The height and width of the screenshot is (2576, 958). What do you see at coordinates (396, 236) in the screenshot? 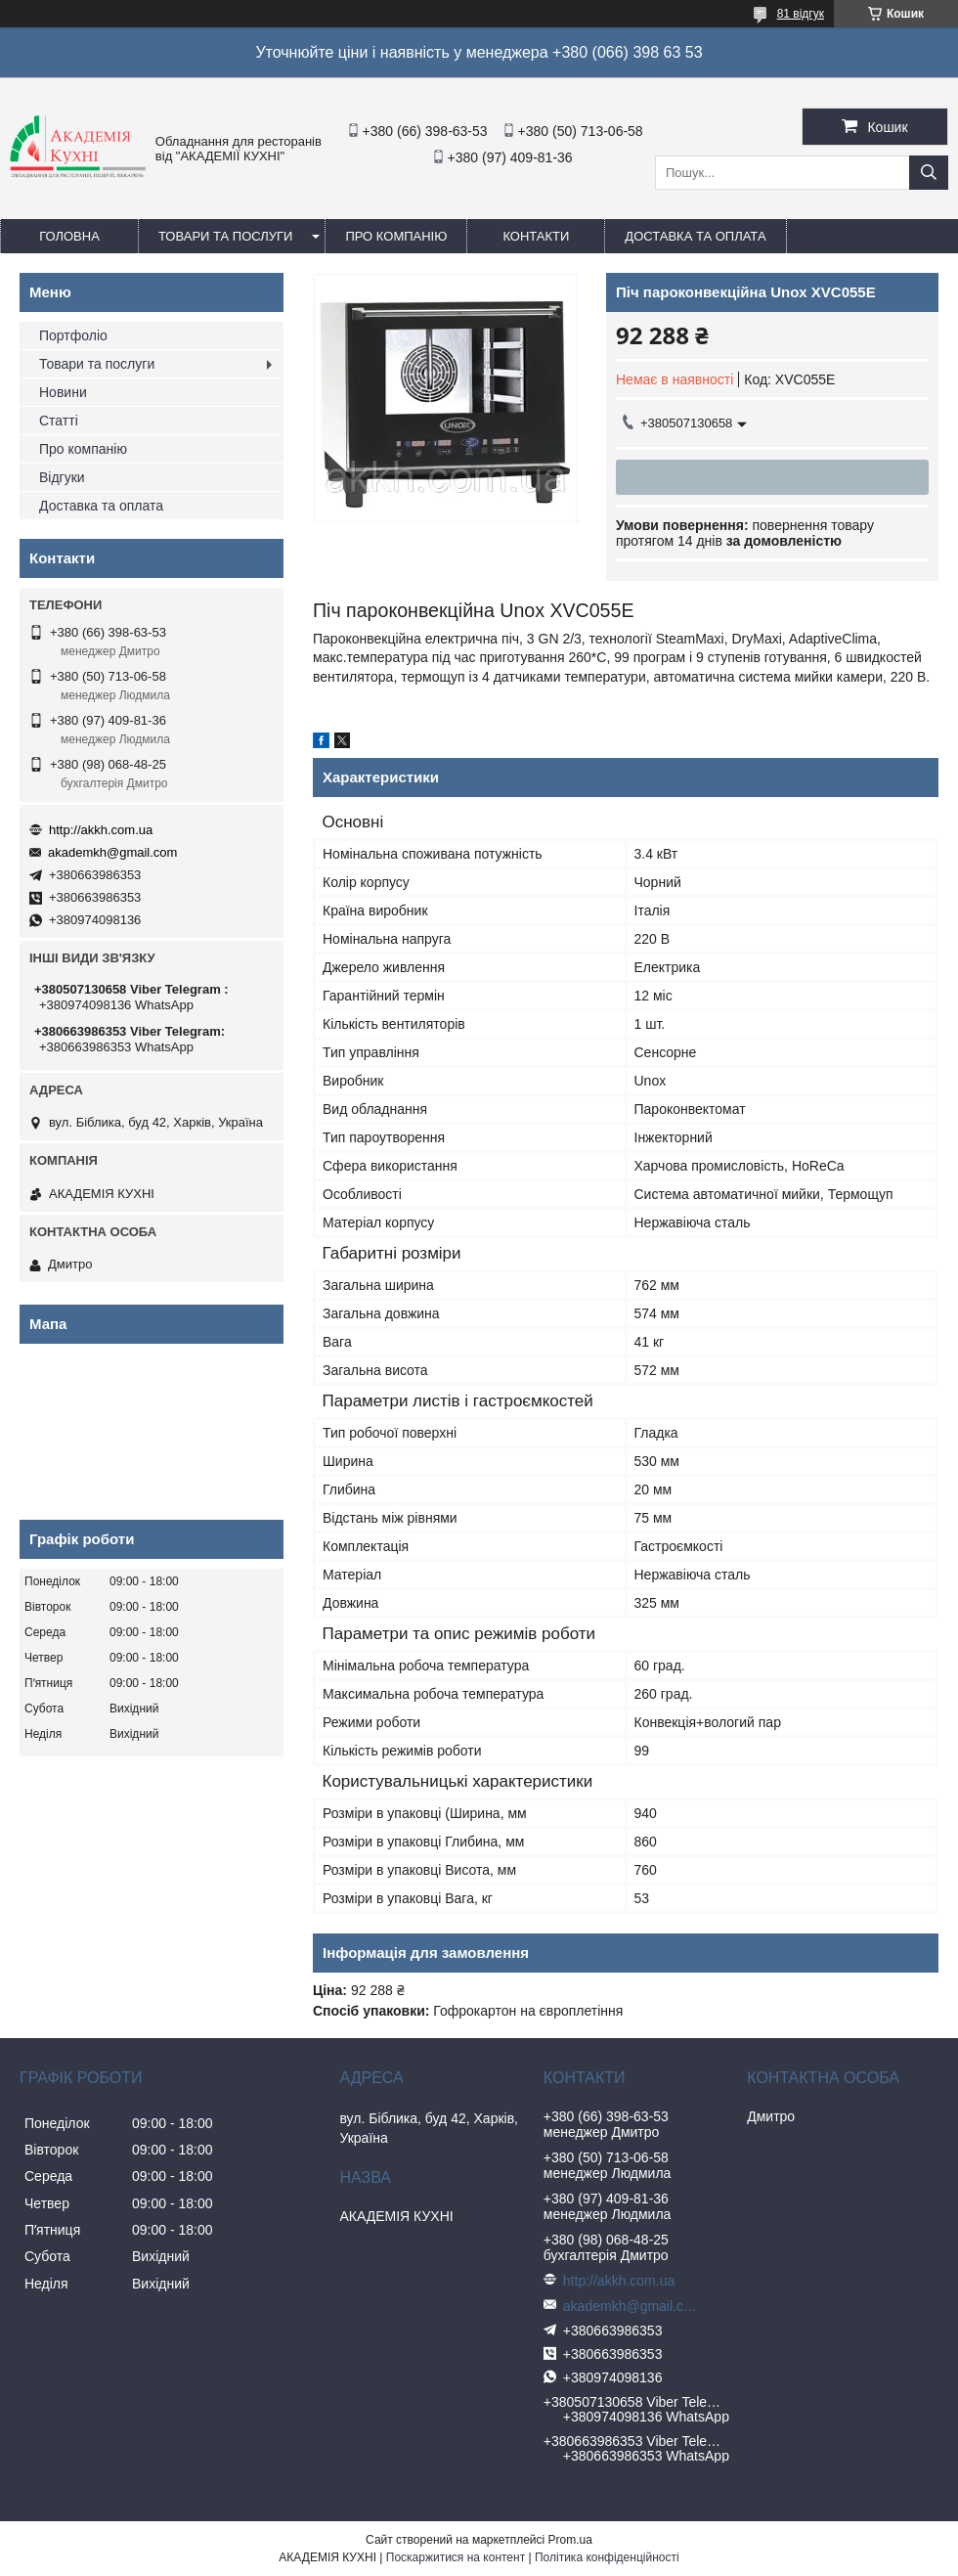
I see `Про компанію` at bounding box center [396, 236].